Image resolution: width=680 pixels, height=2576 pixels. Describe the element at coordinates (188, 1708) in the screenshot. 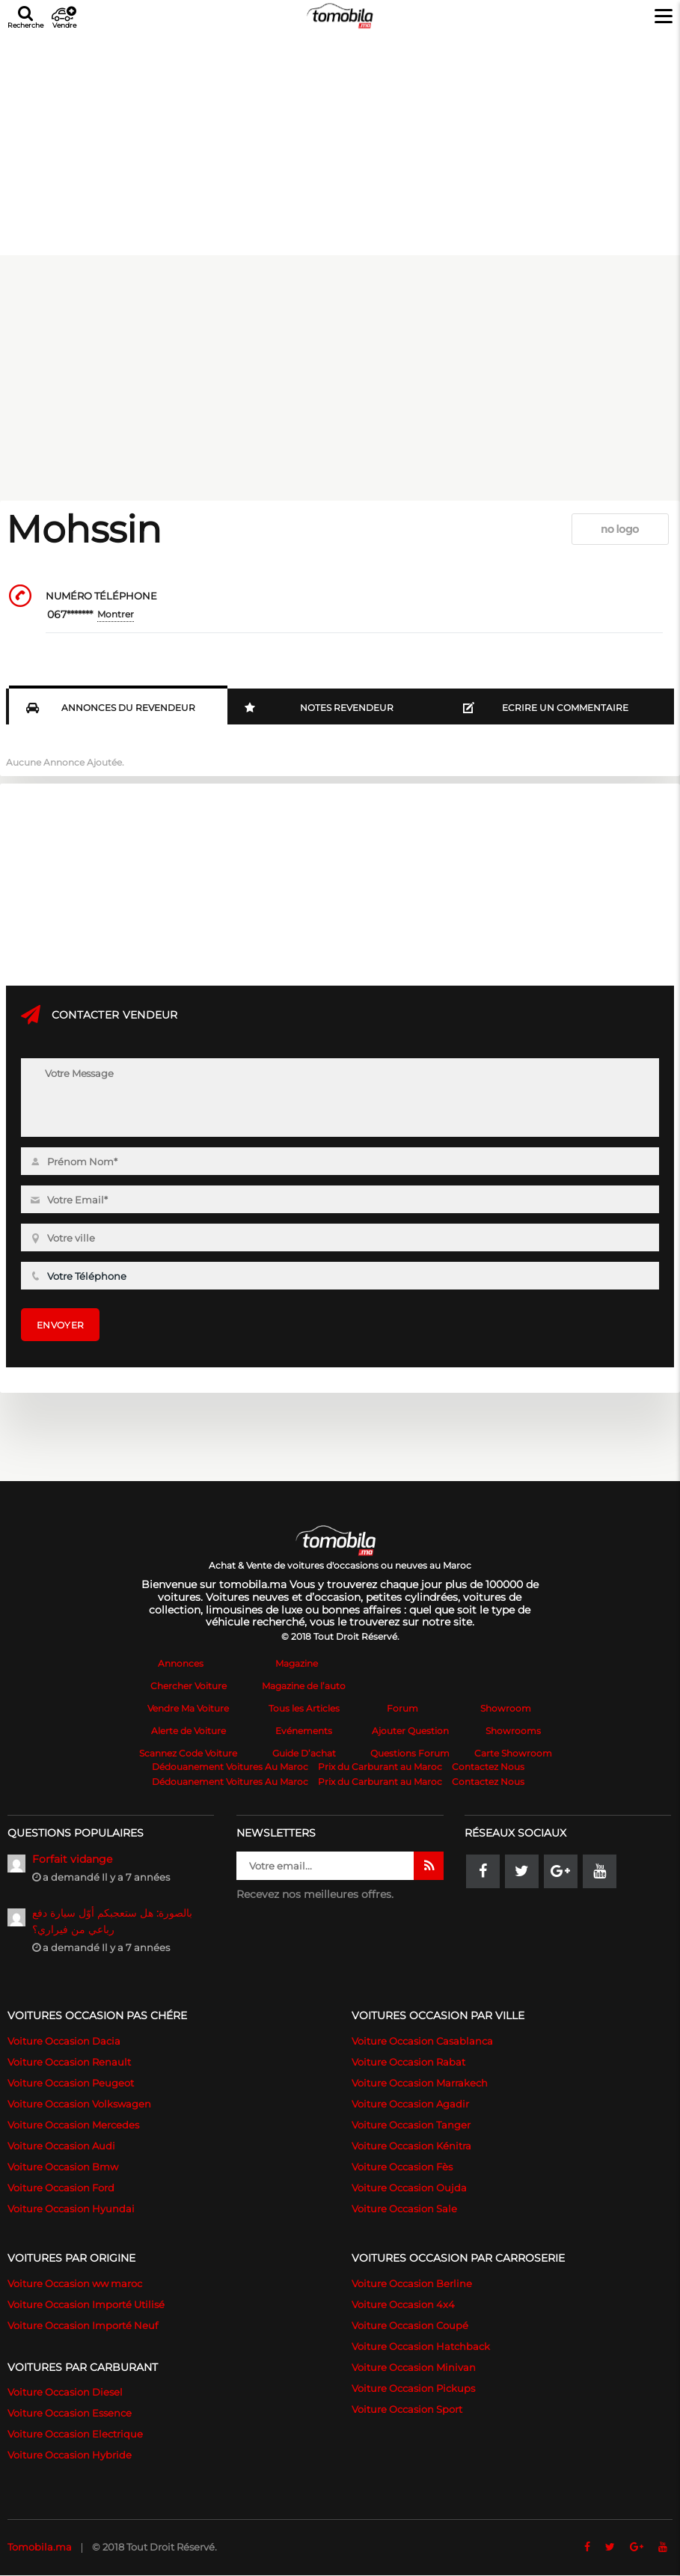

I see `Vendre Ma Voiture` at that location.